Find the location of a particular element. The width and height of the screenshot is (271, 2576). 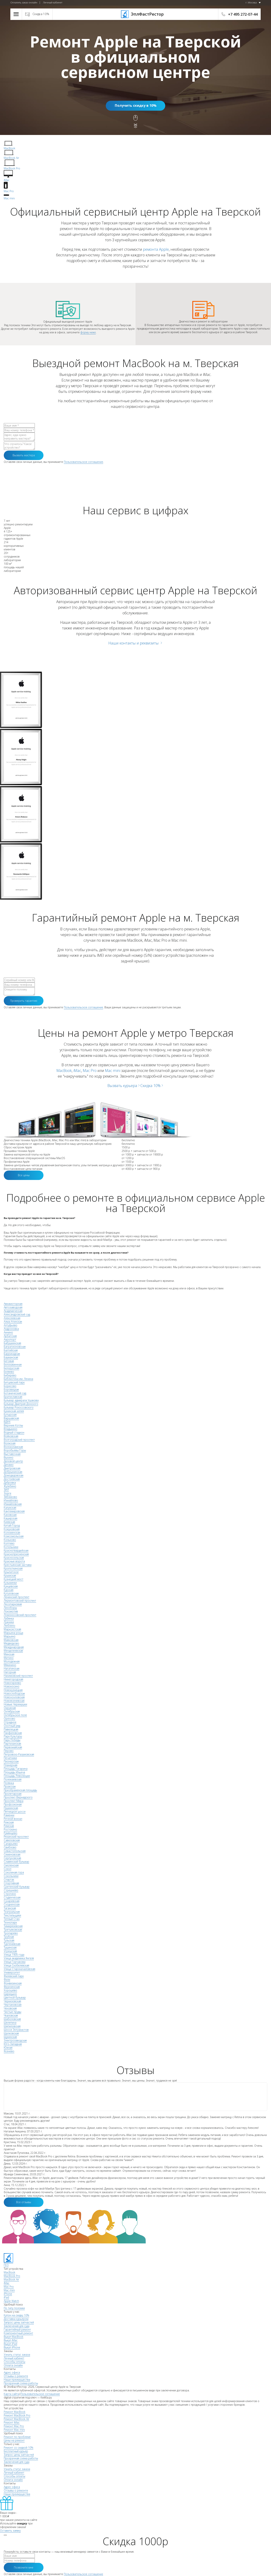

Аннино is located at coordinates (8, 1332).